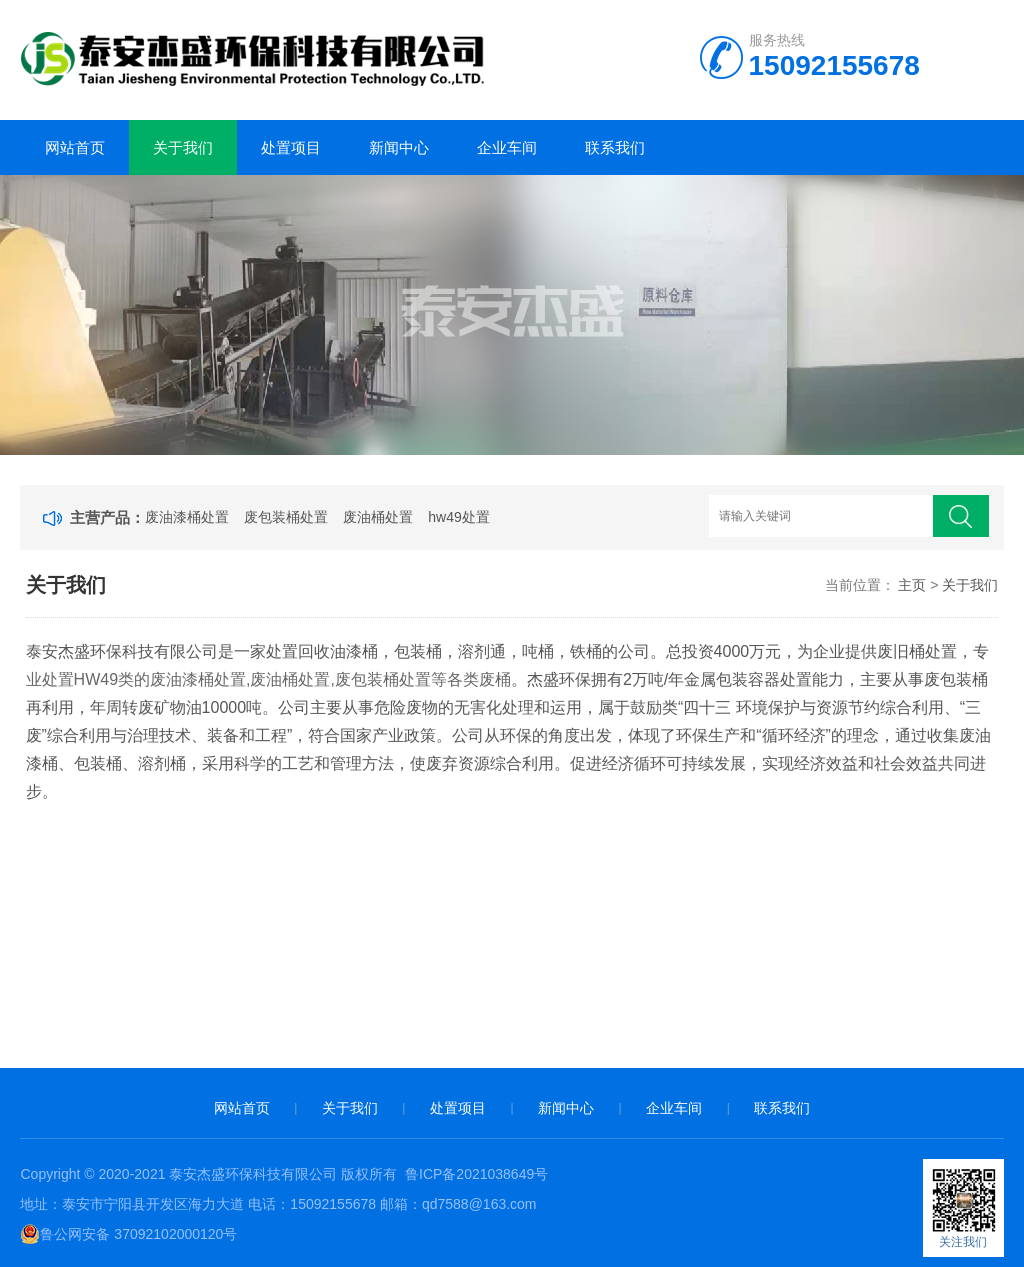 This screenshot has width=1024, height=1267. I want to click on 鲁ICP备2021038649号, so click(476, 1174).